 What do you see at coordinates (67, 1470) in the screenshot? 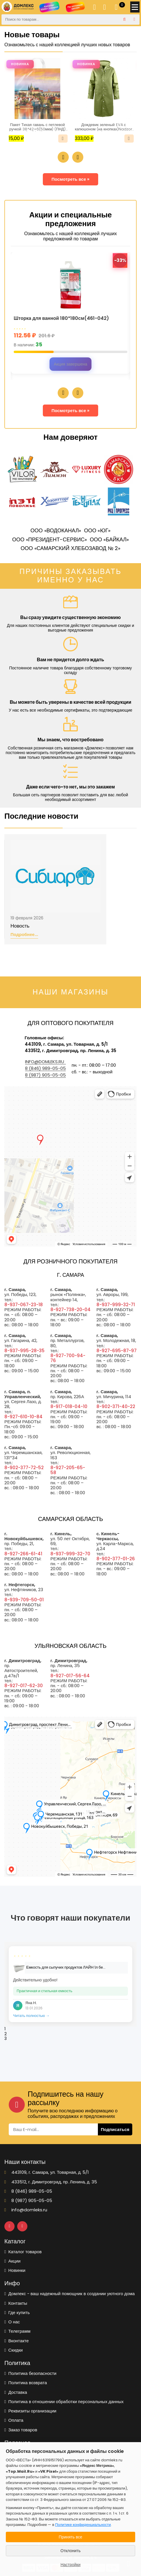
I see `8-927-205-65-58` at bounding box center [67, 1470].